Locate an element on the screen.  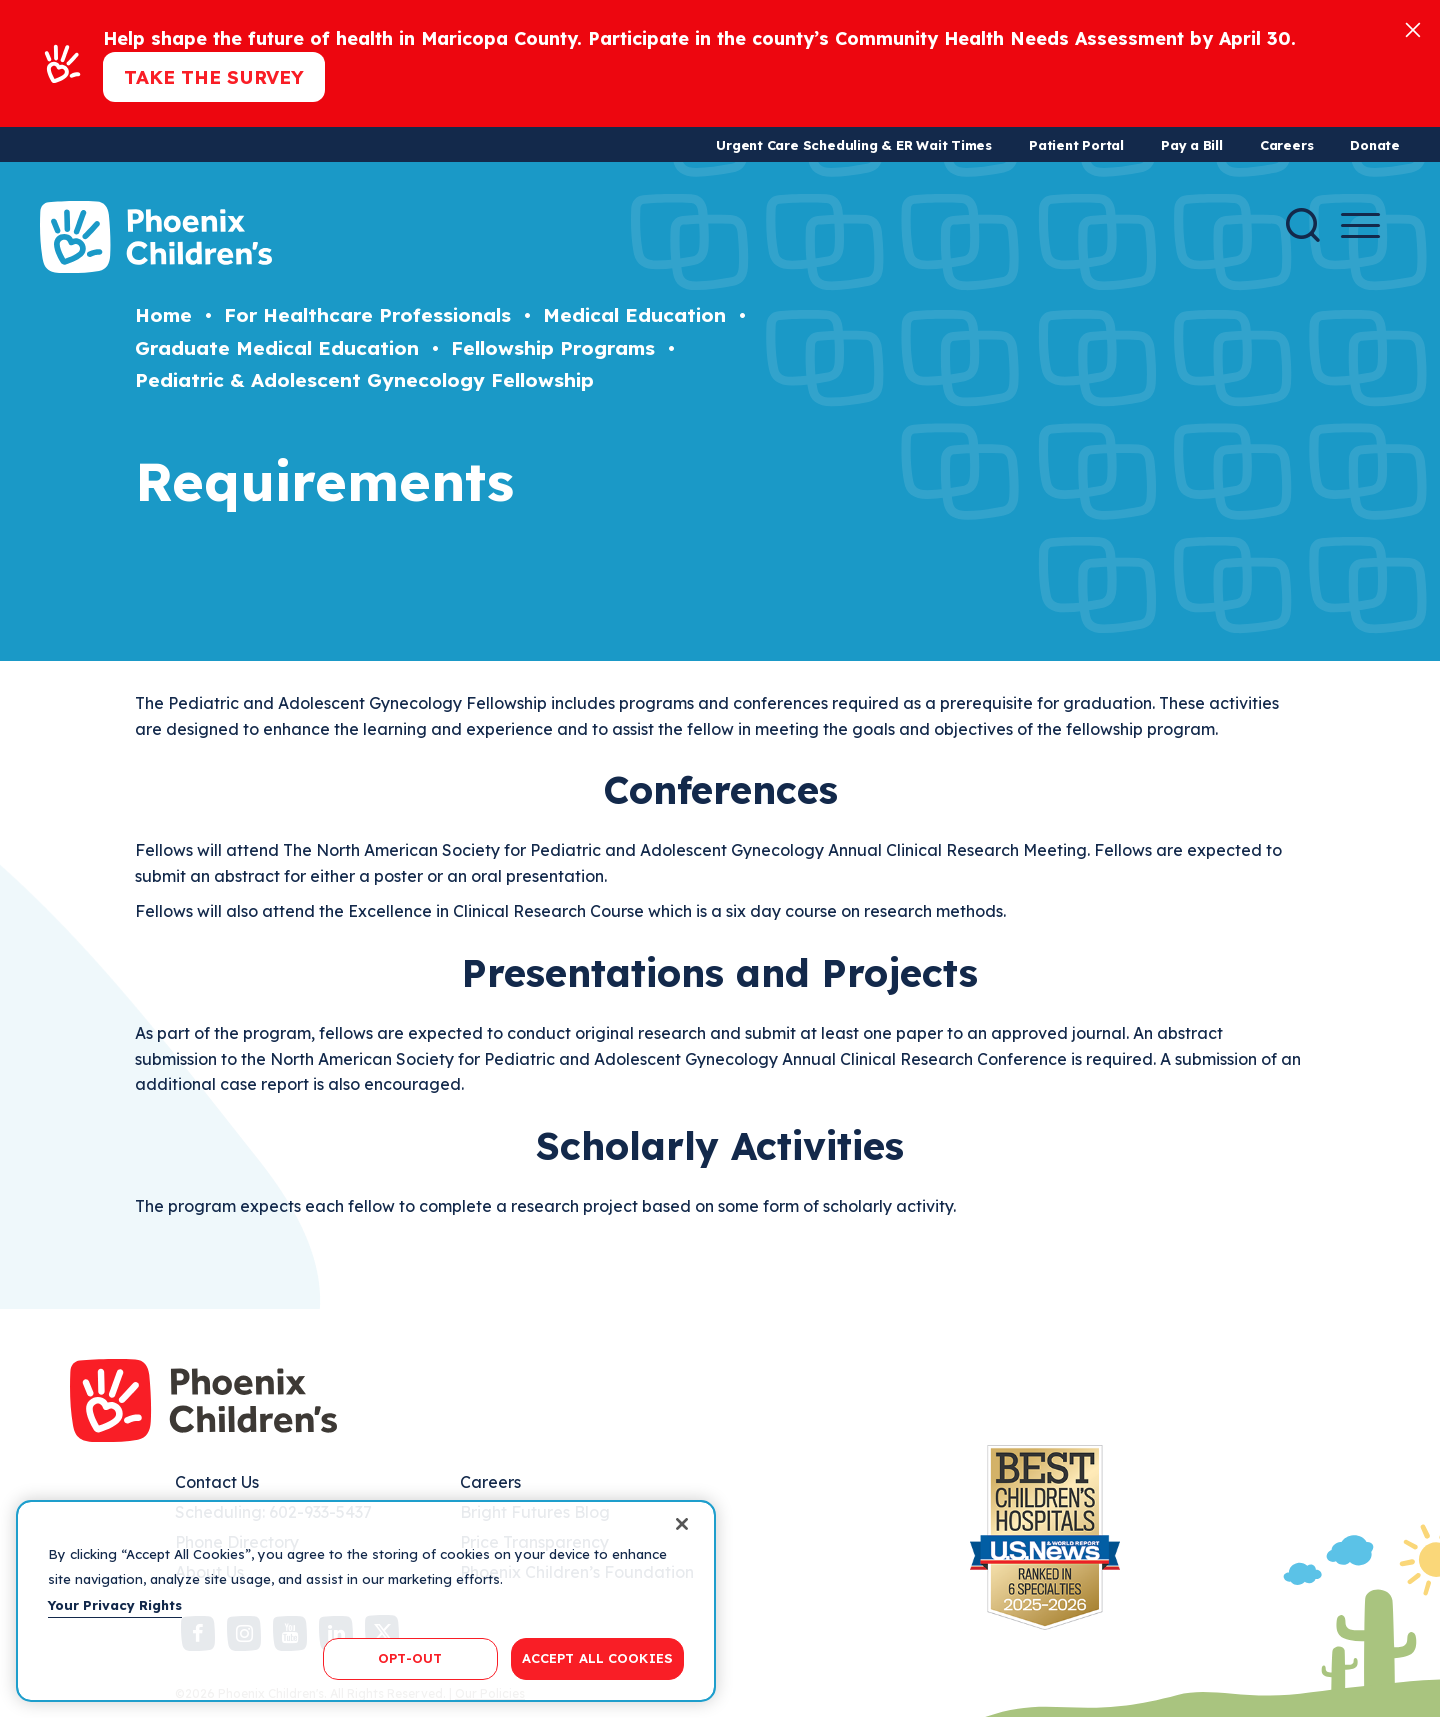
Graduate Medical Education is located at coordinates (277, 348).